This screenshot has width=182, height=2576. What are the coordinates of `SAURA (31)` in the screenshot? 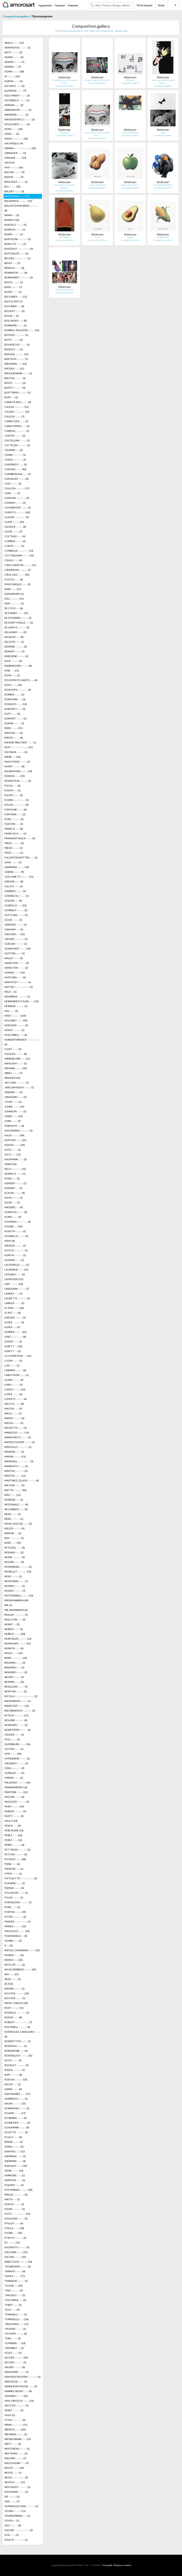 It's located at (15, 2103).